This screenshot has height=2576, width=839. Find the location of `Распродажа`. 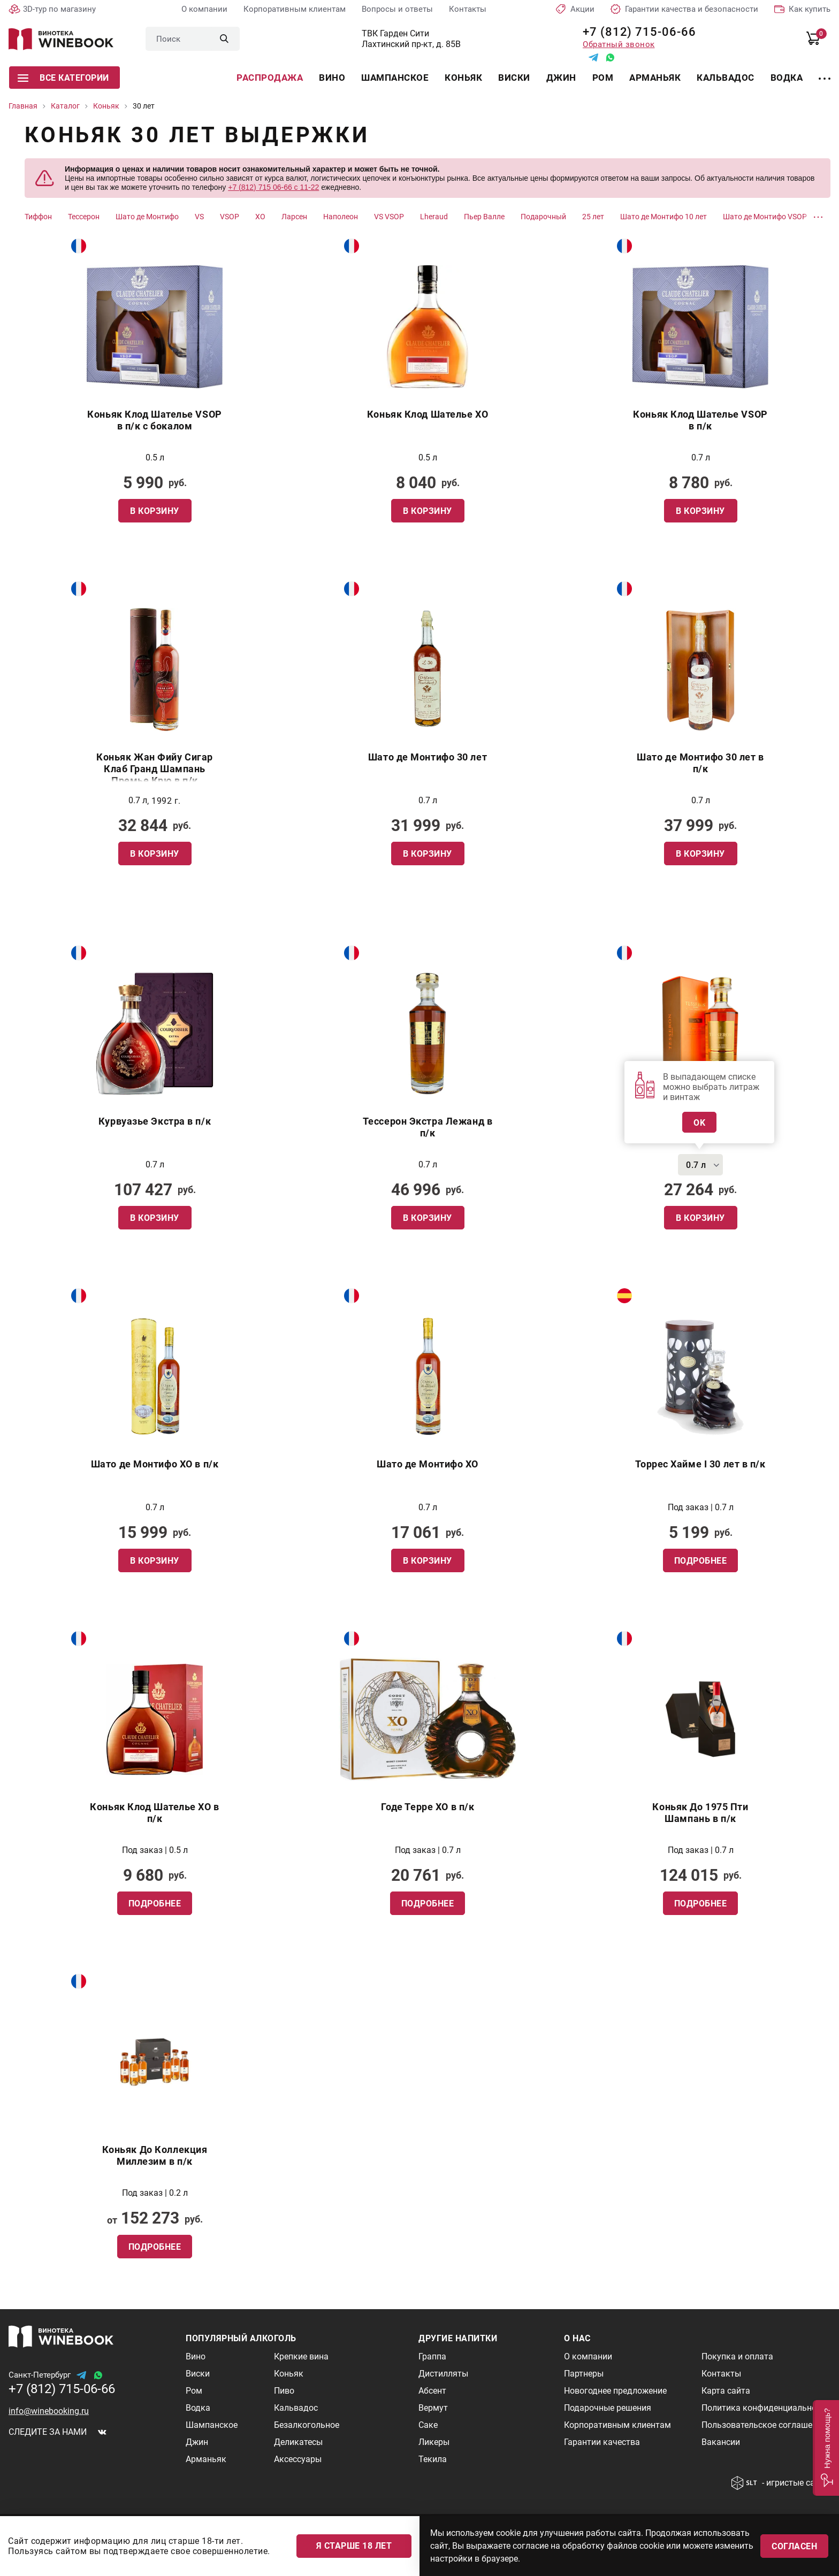

Распродажа is located at coordinates (270, 77).